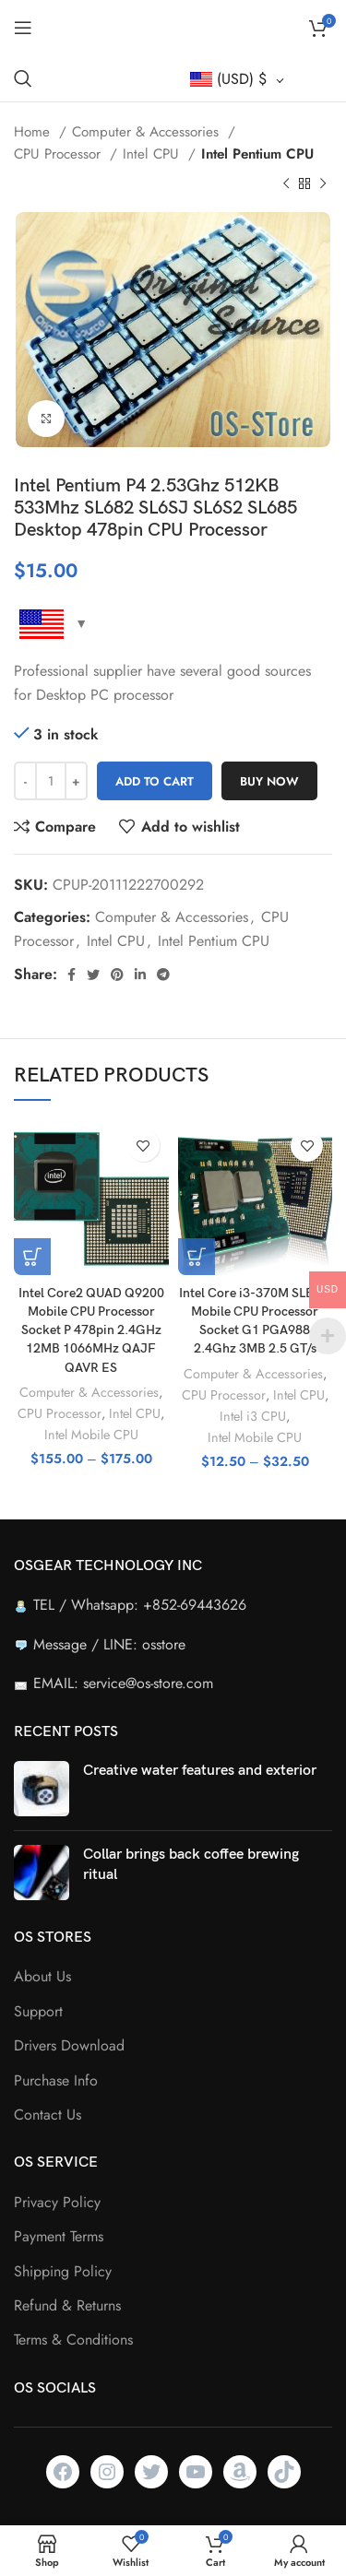 The width and height of the screenshot is (346, 2576). I want to click on Intel CPU, so click(153, 154).